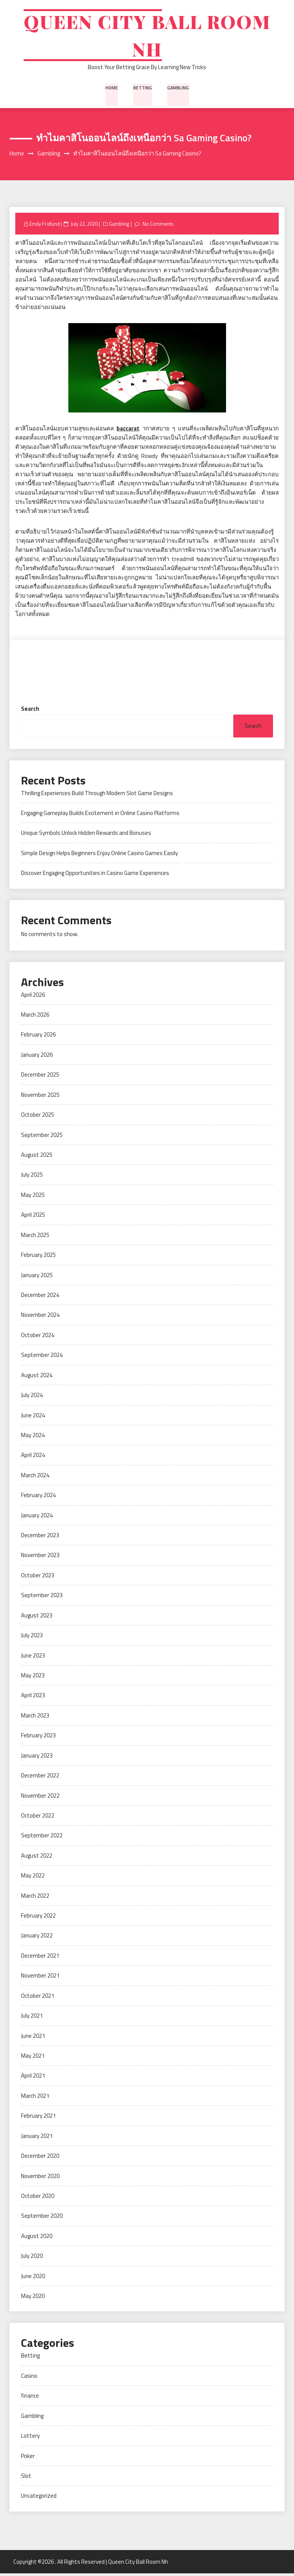 The image size is (294, 2576). Describe the element at coordinates (37, 1938) in the screenshot. I see `January 2022` at that location.